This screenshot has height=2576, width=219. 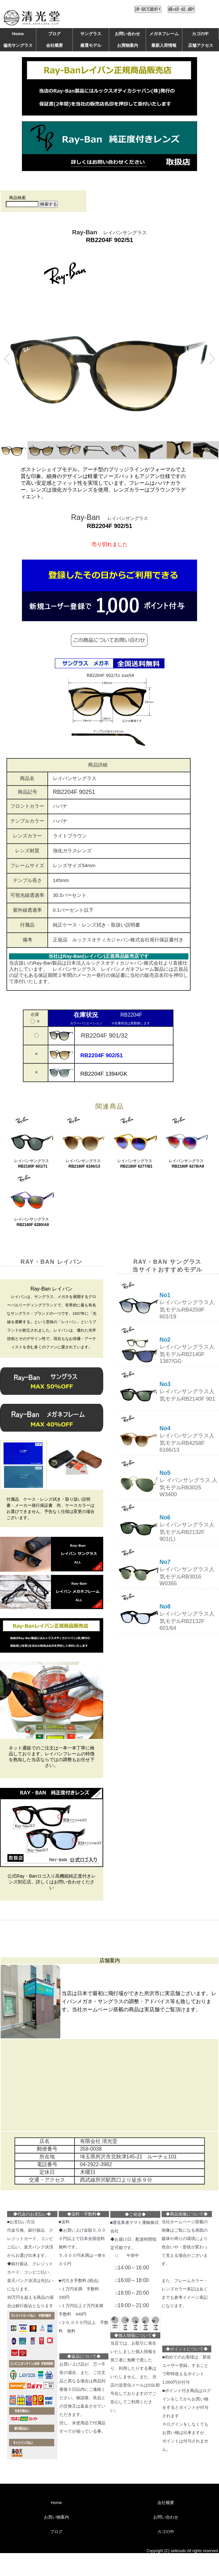 I want to click on 会社概要, so click(x=54, y=45).